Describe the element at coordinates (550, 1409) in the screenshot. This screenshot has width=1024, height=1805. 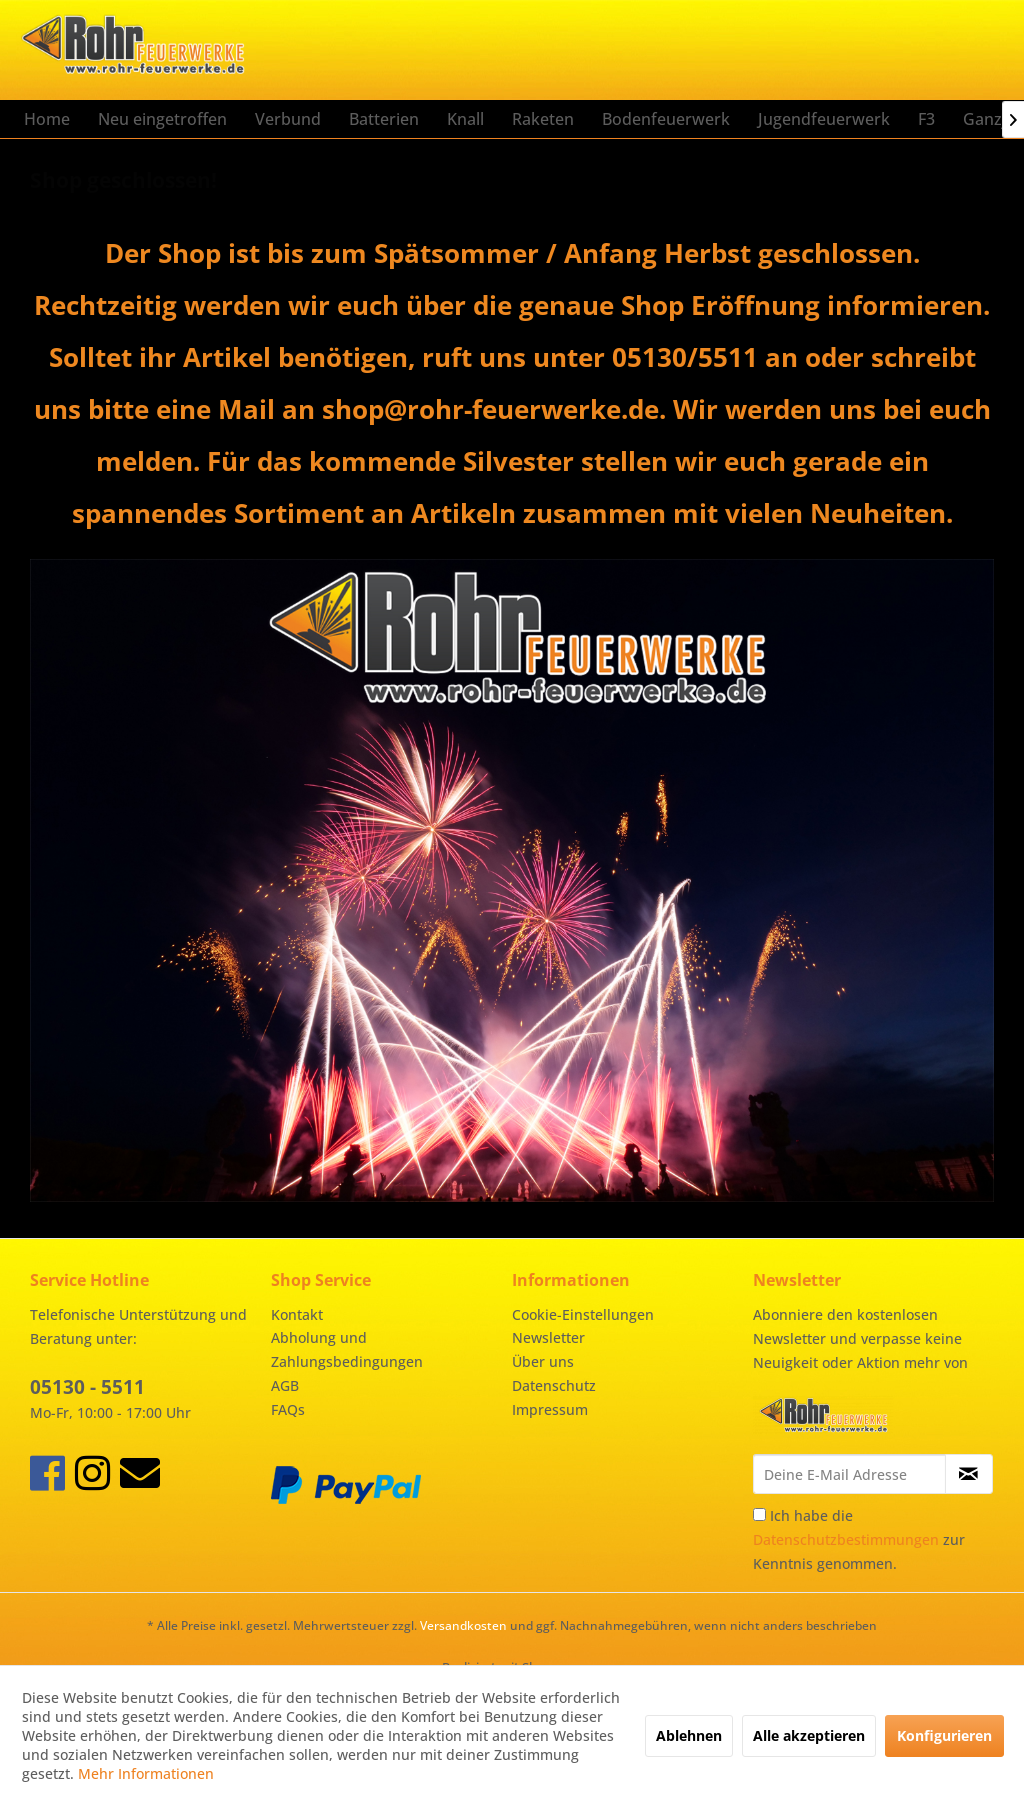
I see `Impressum` at that location.